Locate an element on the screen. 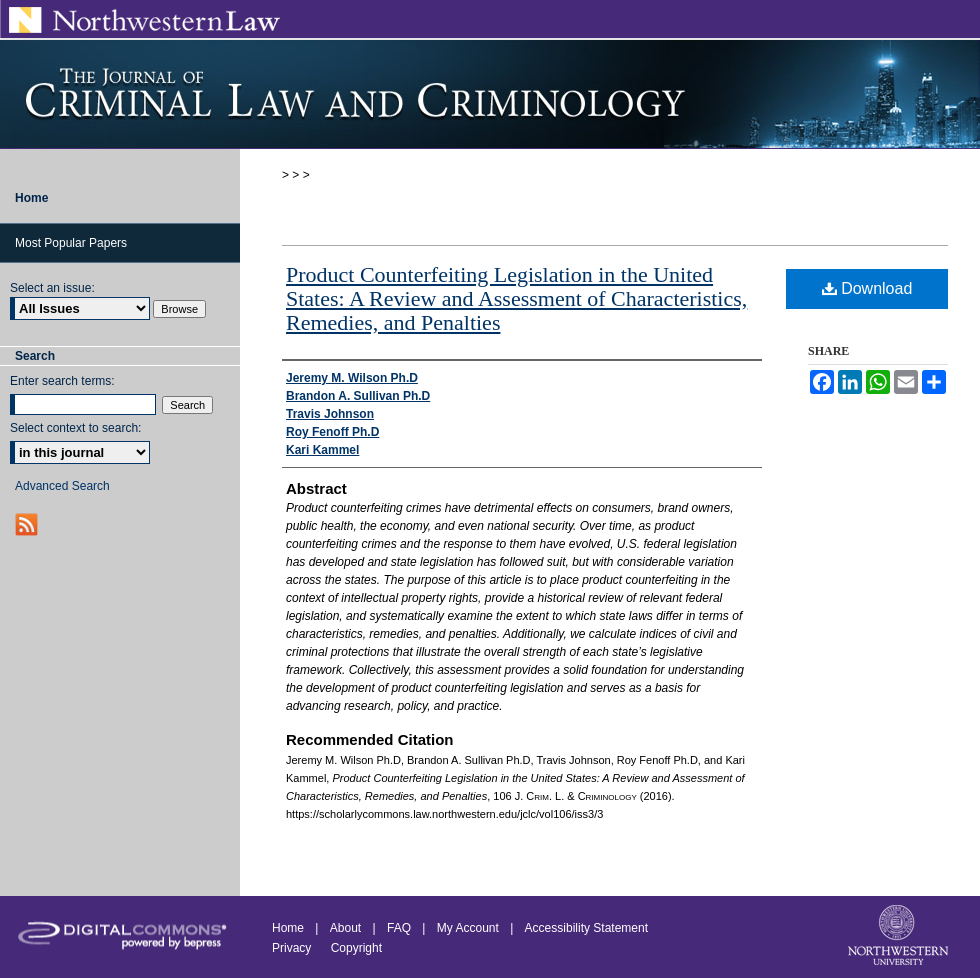 The image size is (980, 978). Northwestern University is located at coordinates (900, 937).